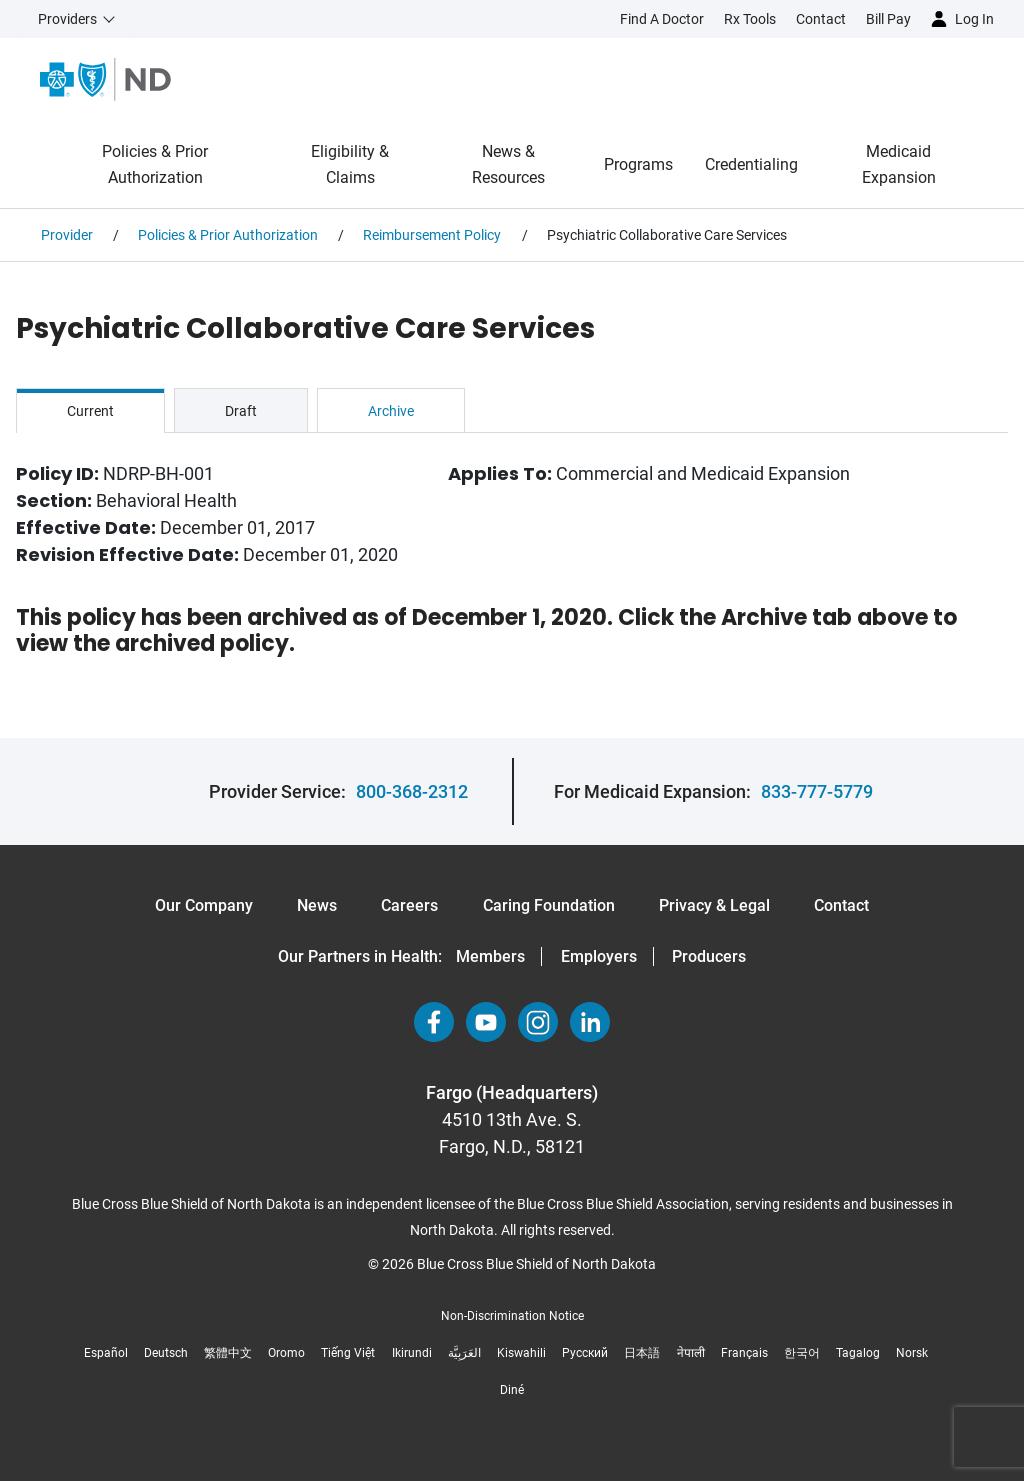 This screenshot has height=1481, width=1024. What do you see at coordinates (751, 164) in the screenshot?
I see `Credentialing` at bounding box center [751, 164].